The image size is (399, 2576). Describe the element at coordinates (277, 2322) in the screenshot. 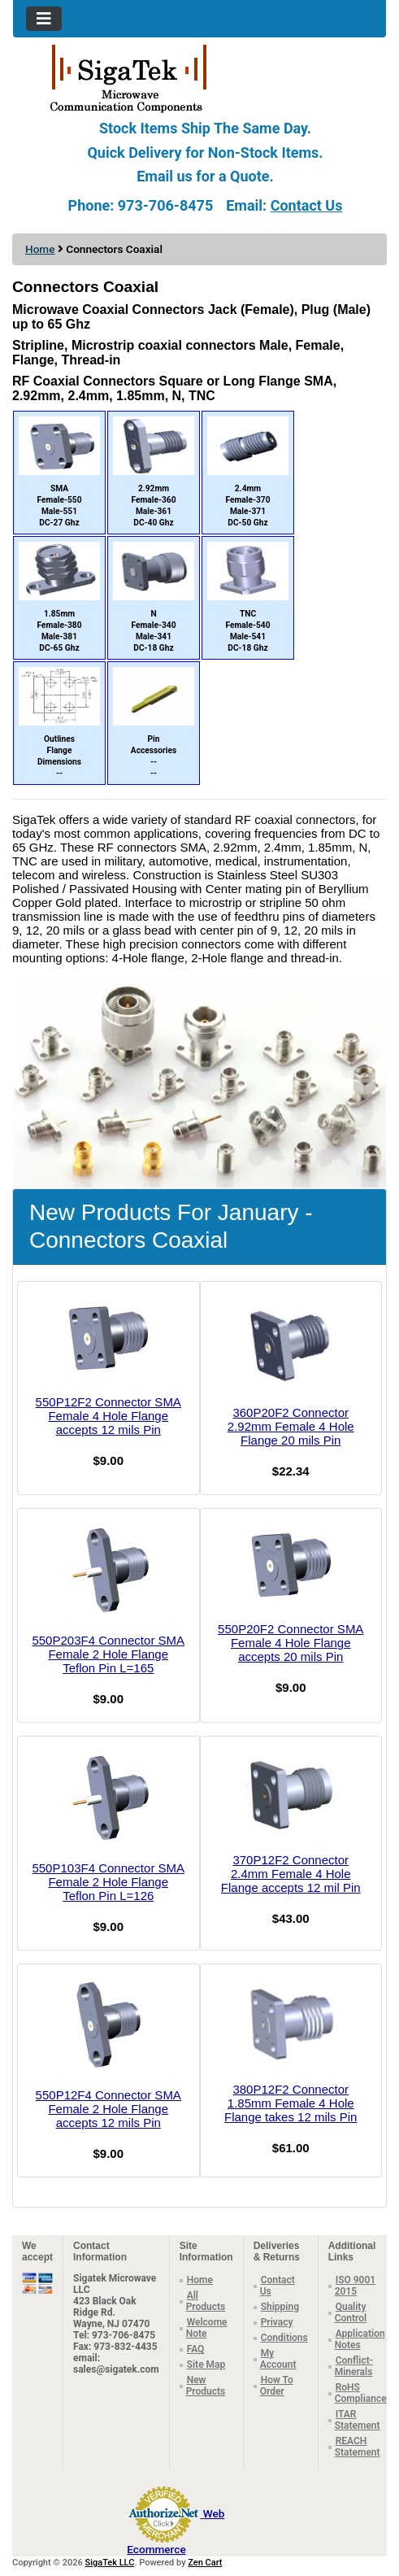

I see `Privacy` at that location.